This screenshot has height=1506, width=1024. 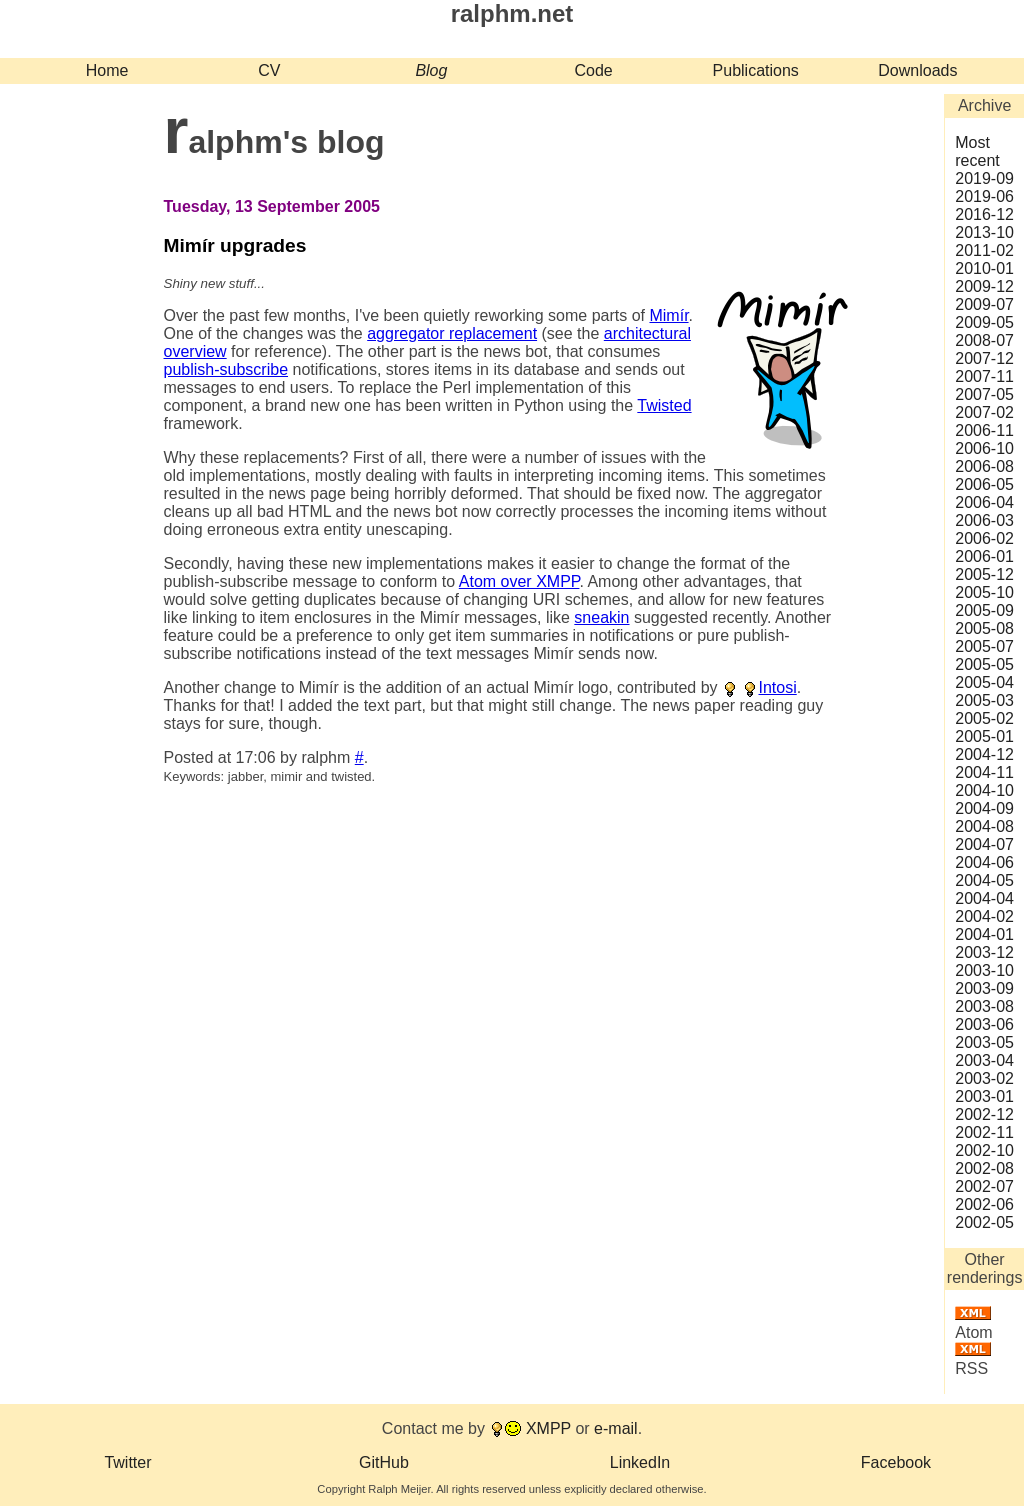 What do you see at coordinates (984, 448) in the screenshot?
I see `2006‑10` at bounding box center [984, 448].